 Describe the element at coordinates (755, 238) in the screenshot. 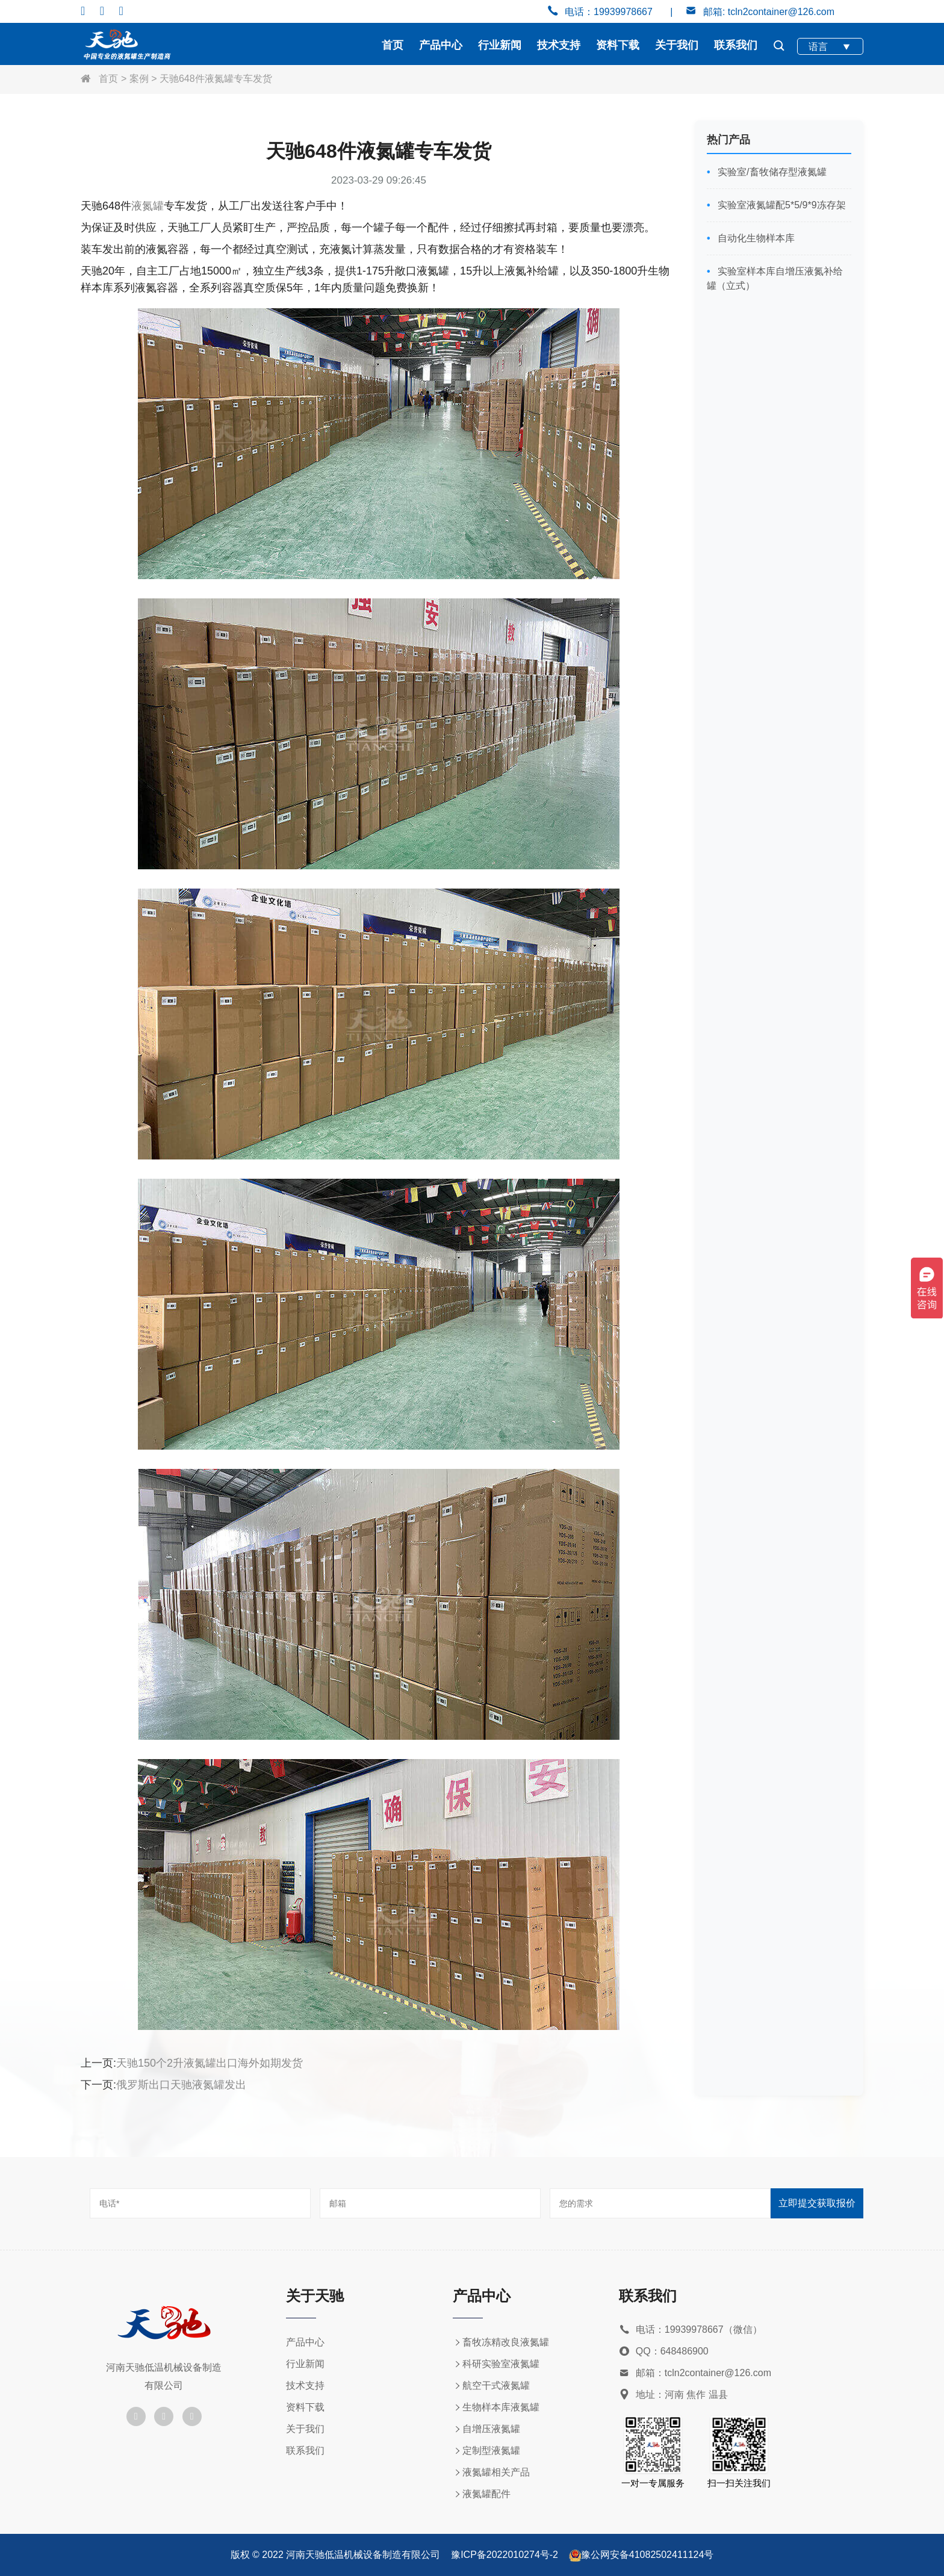

I see `自动化生物样本库` at that location.